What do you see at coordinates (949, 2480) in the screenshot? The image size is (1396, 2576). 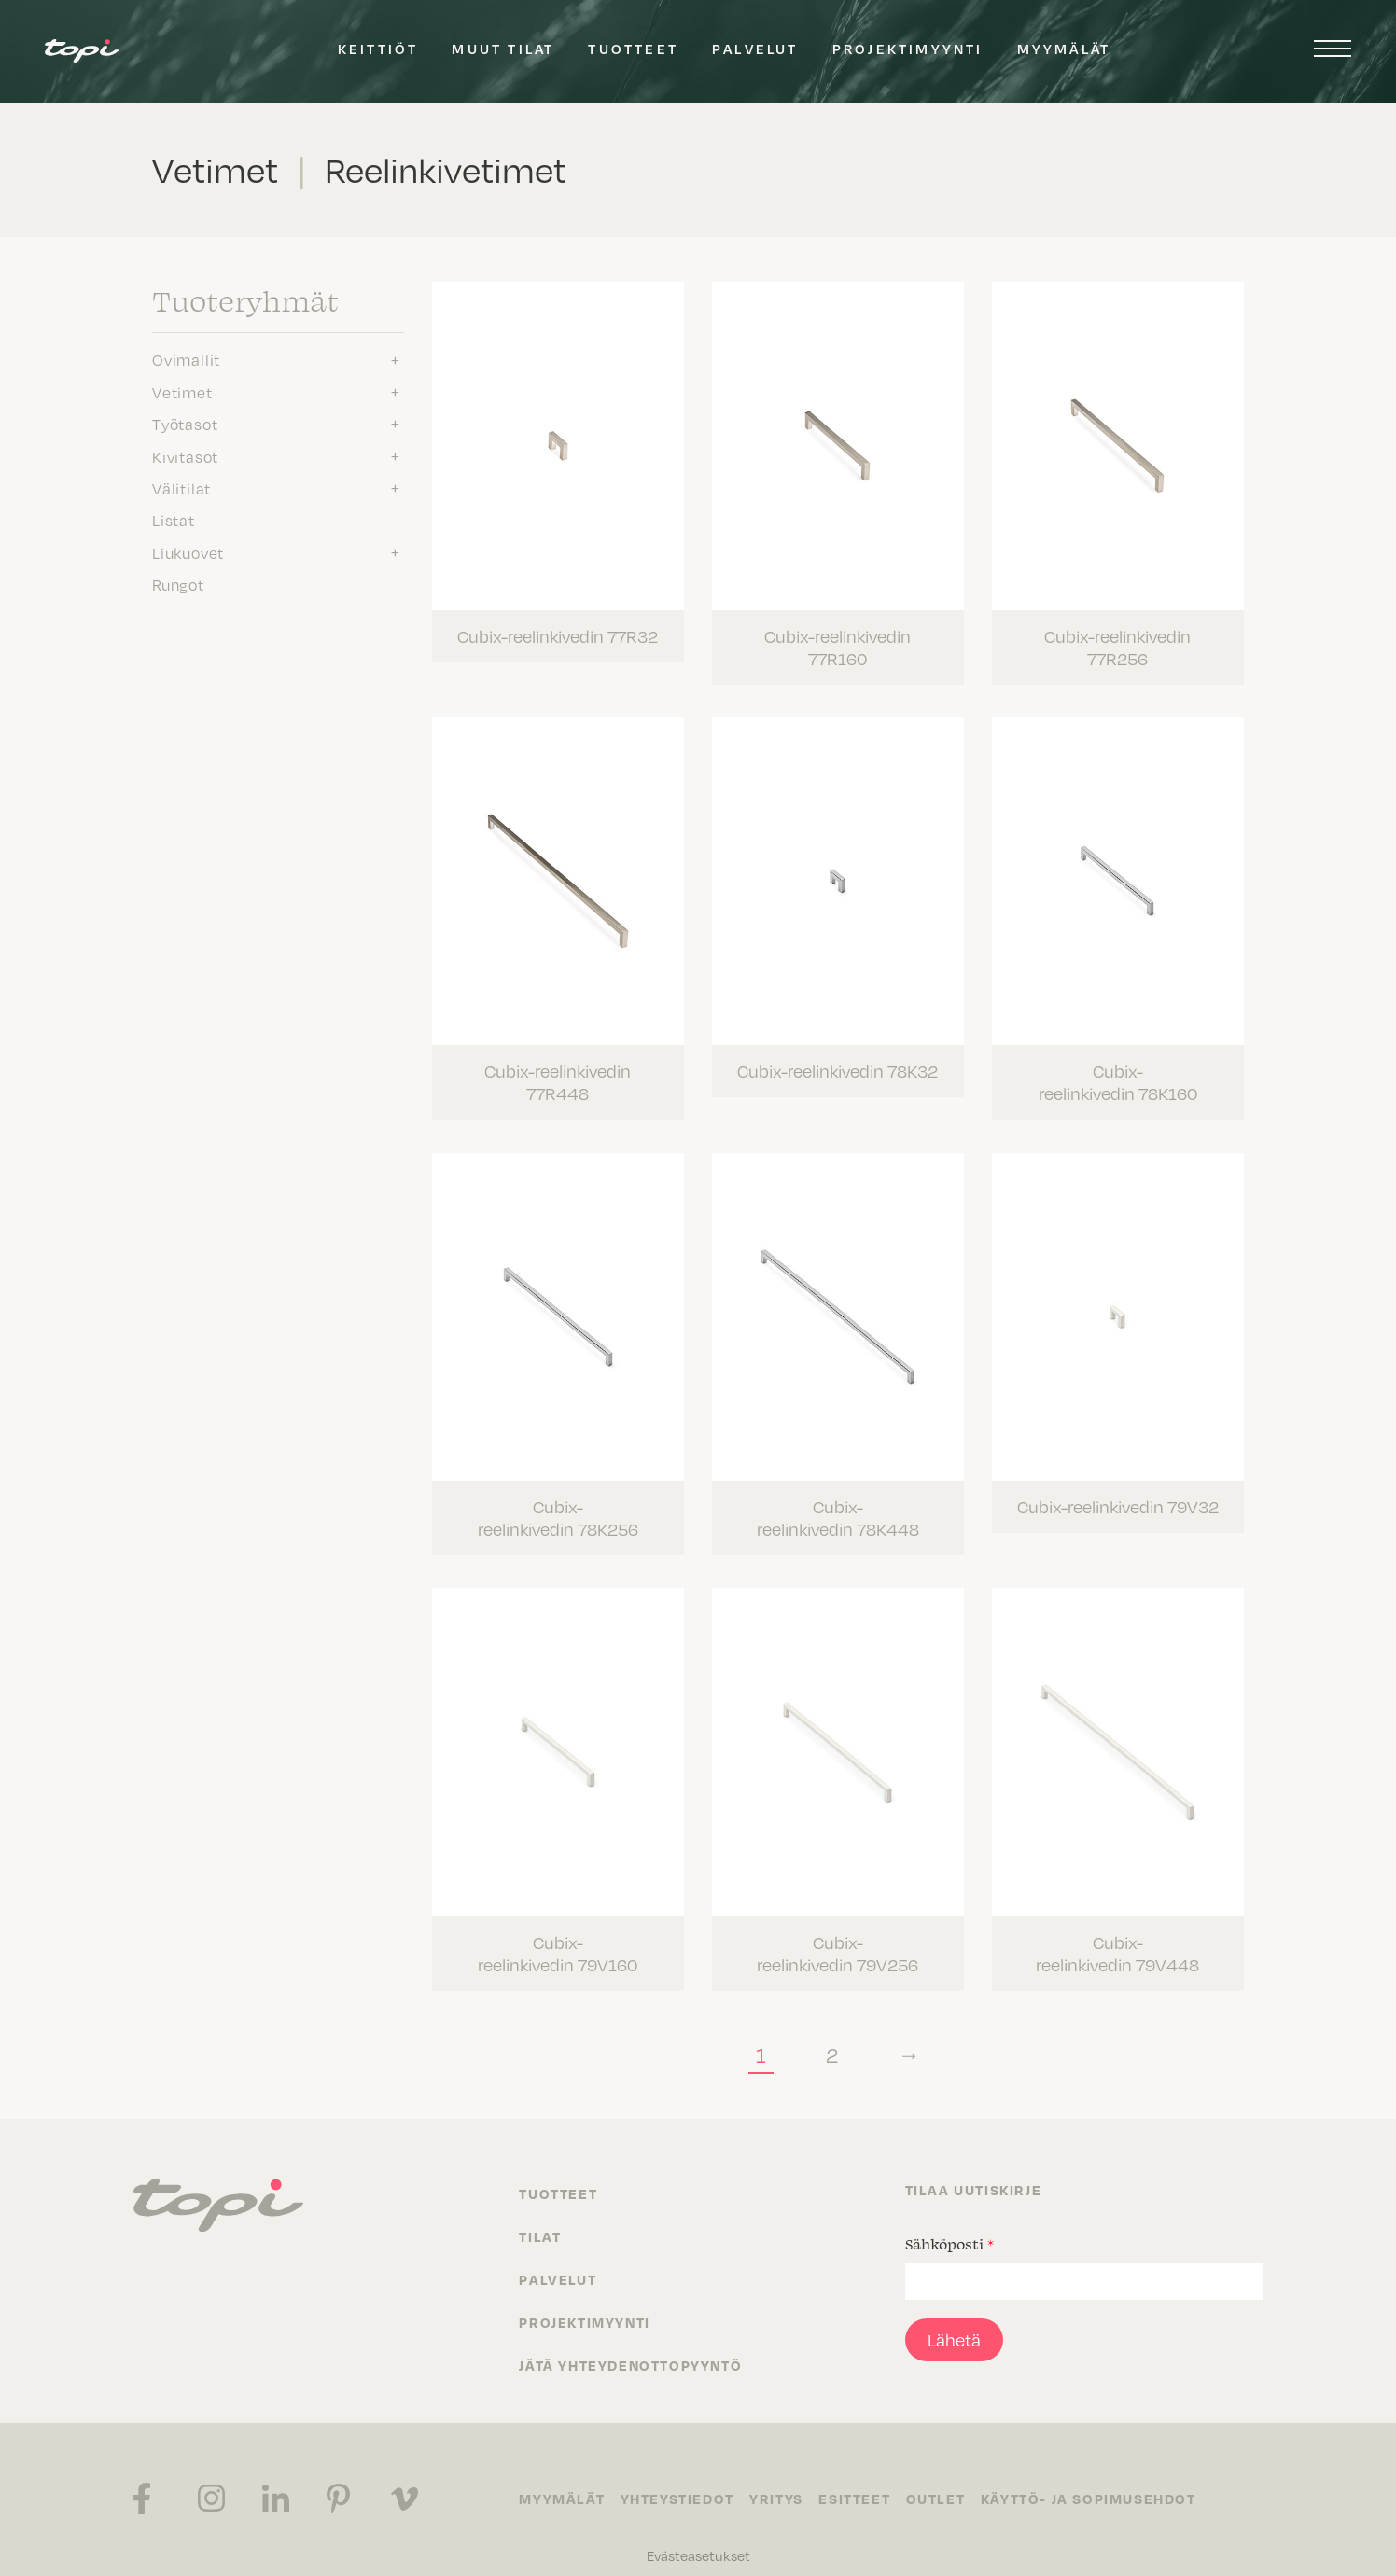 I see `Outlet` at bounding box center [949, 2480].